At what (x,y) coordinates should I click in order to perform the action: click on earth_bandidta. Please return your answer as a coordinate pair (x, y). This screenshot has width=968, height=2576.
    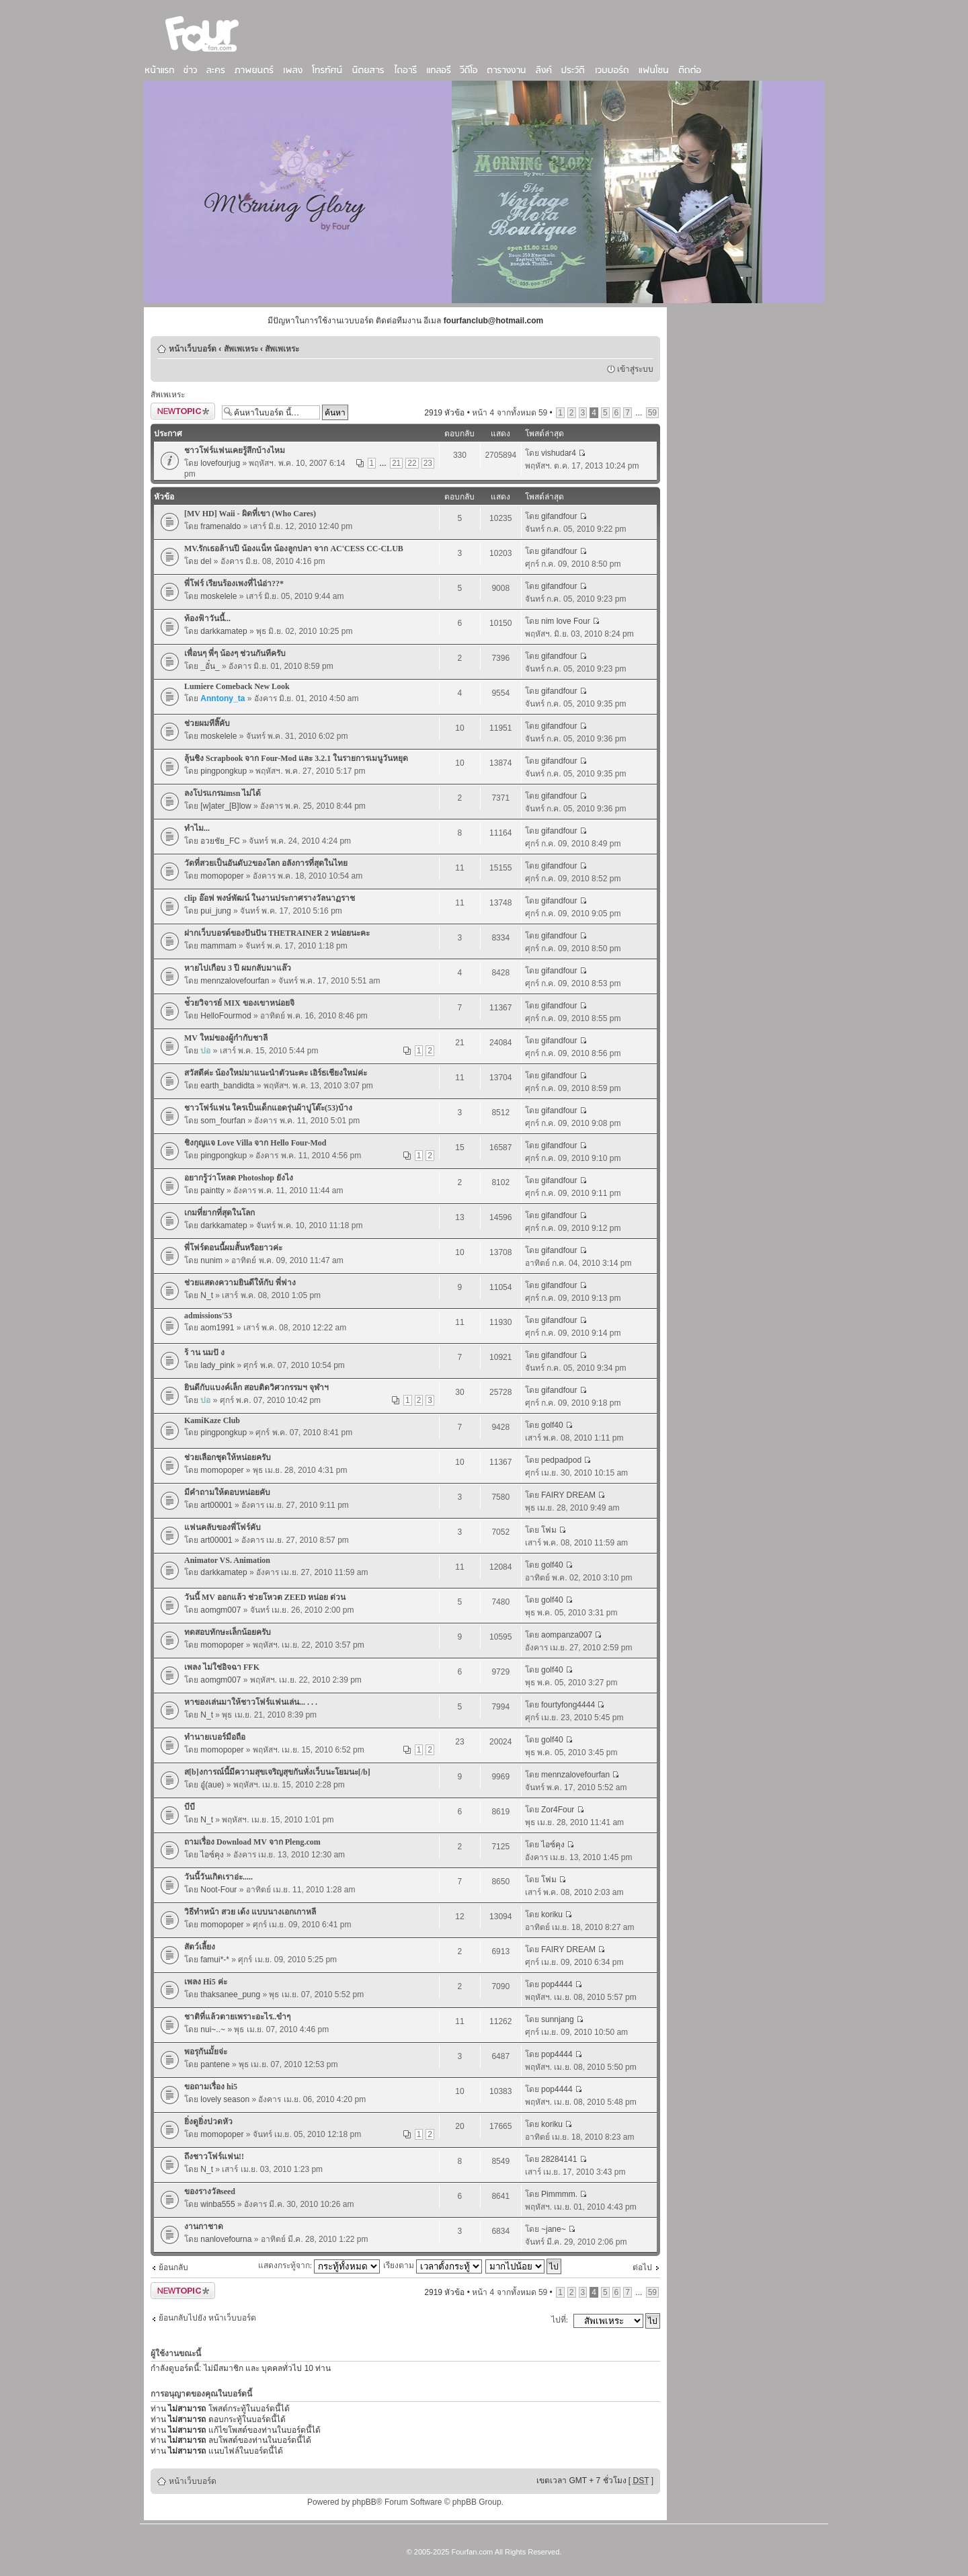
    Looking at the image, I should click on (227, 1085).